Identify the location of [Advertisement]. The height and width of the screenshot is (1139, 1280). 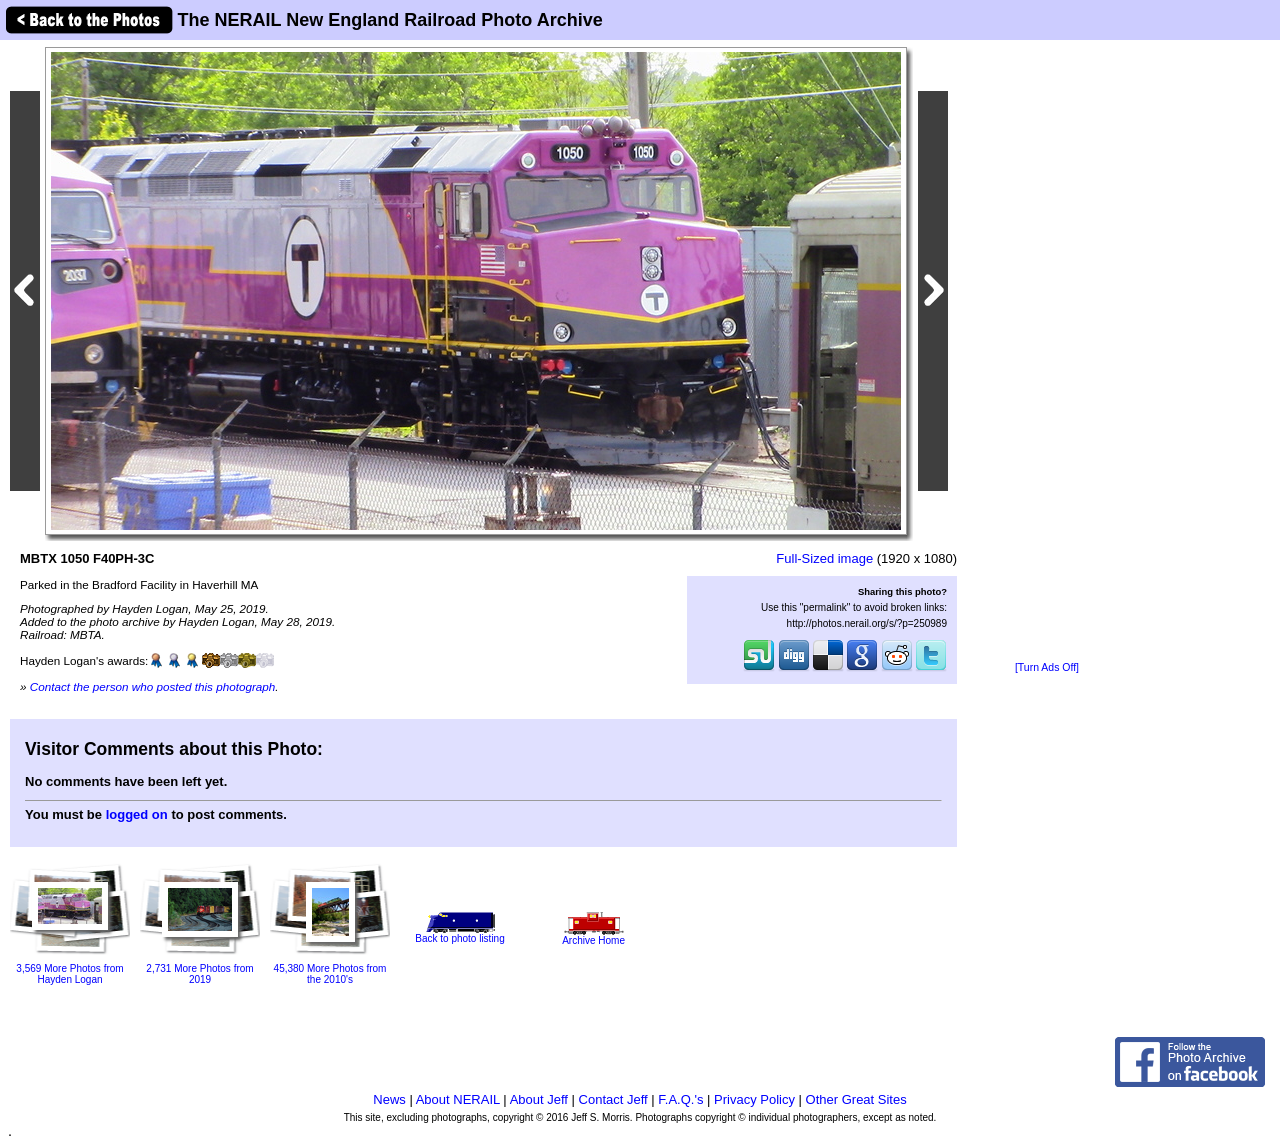
(1047, 352).